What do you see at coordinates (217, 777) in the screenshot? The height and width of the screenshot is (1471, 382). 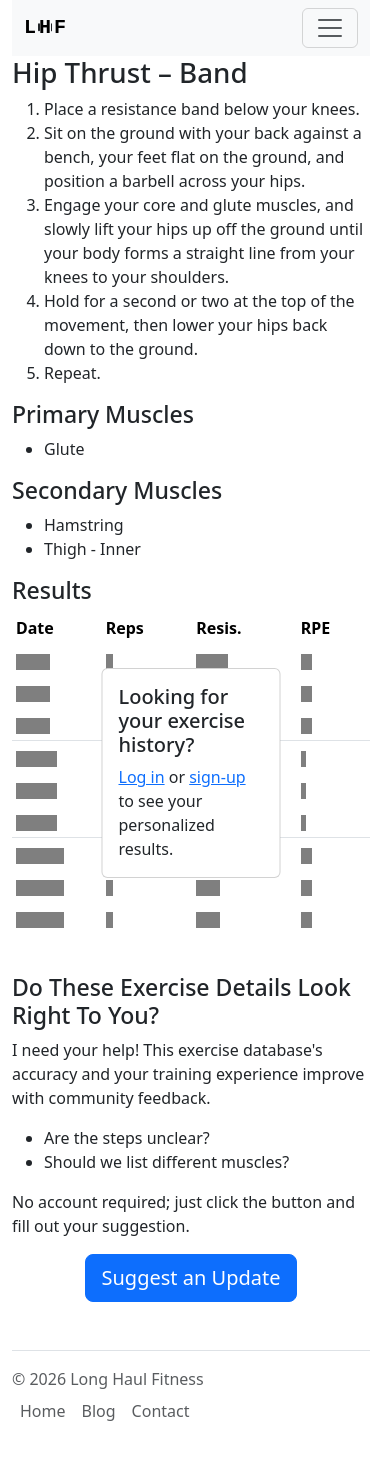 I see `sign-up` at bounding box center [217, 777].